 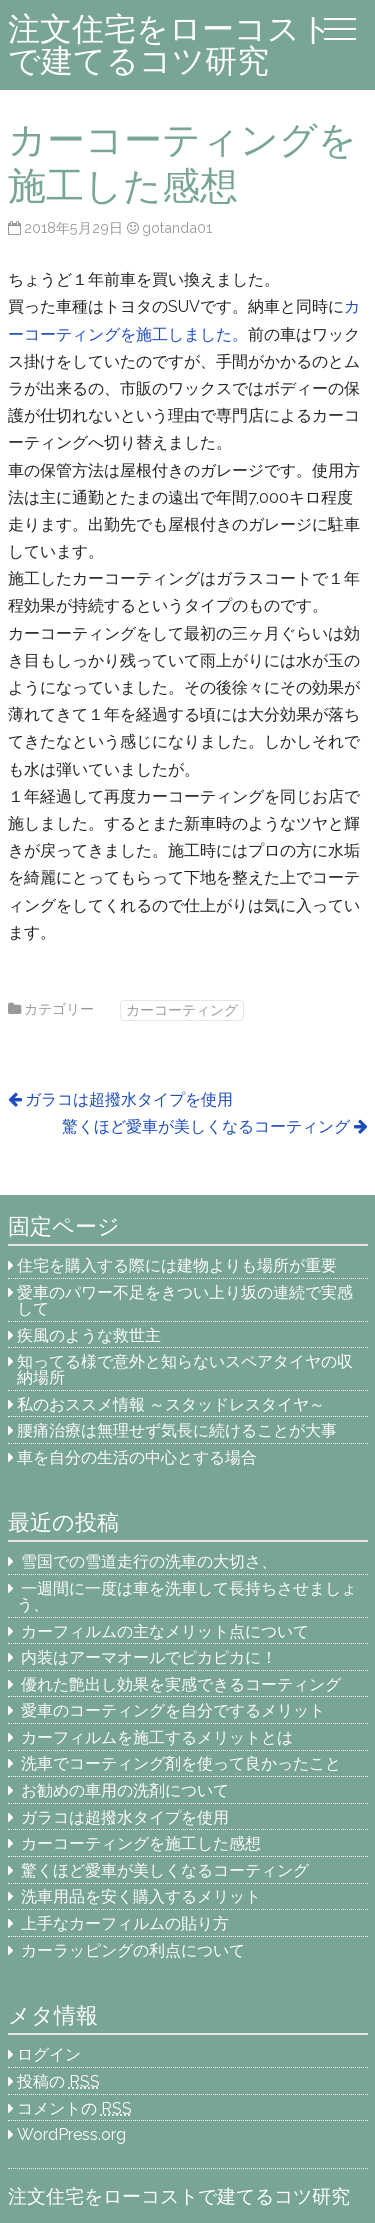 What do you see at coordinates (173, 1710) in the screenshot?
I see `愛車のコーティングを自分でするメリット` at bounding box center [173, 1710].